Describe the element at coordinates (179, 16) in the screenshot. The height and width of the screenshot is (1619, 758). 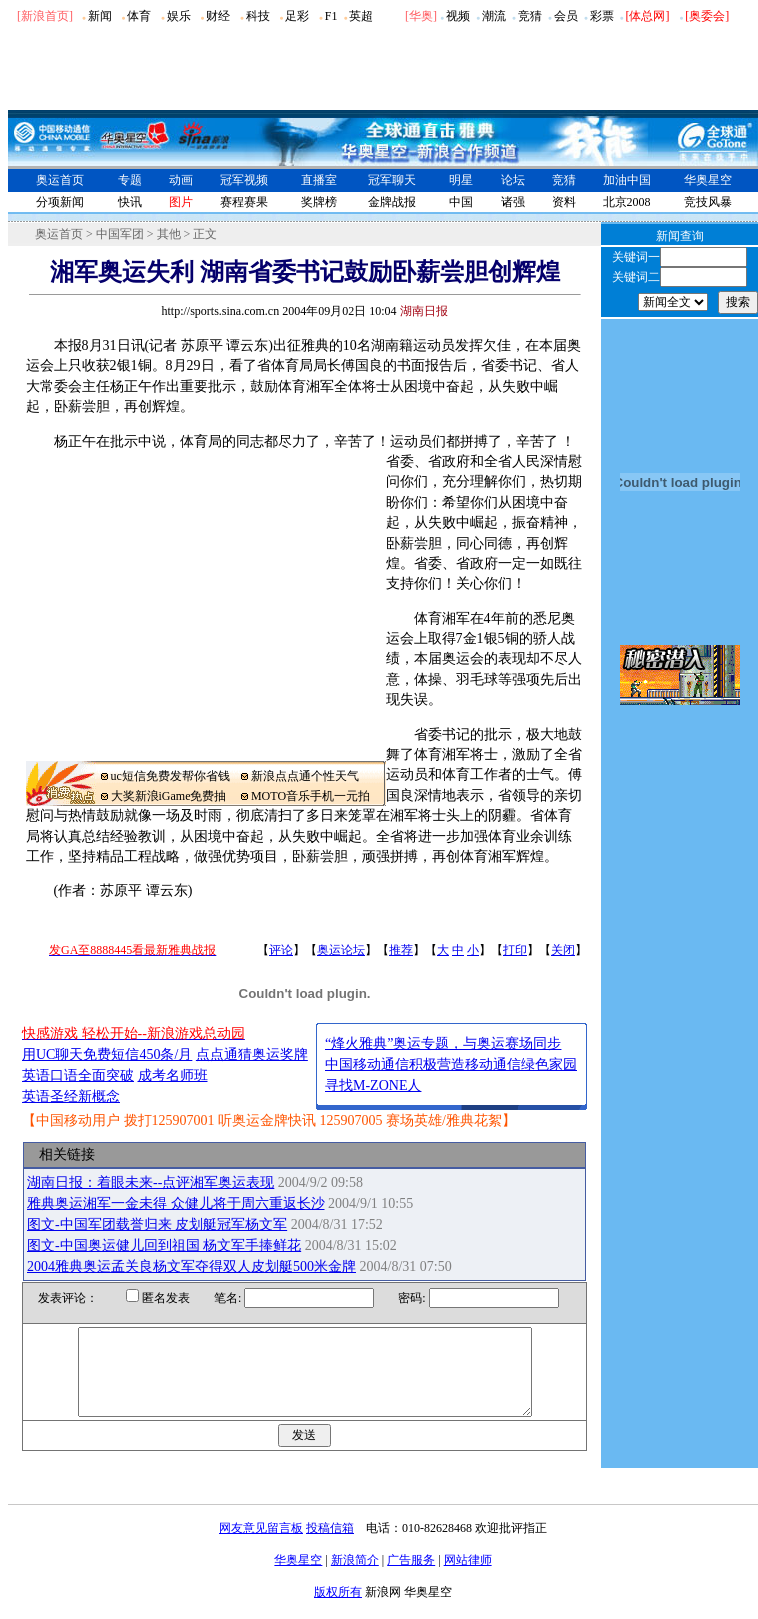
I see `娱乐` at that location.